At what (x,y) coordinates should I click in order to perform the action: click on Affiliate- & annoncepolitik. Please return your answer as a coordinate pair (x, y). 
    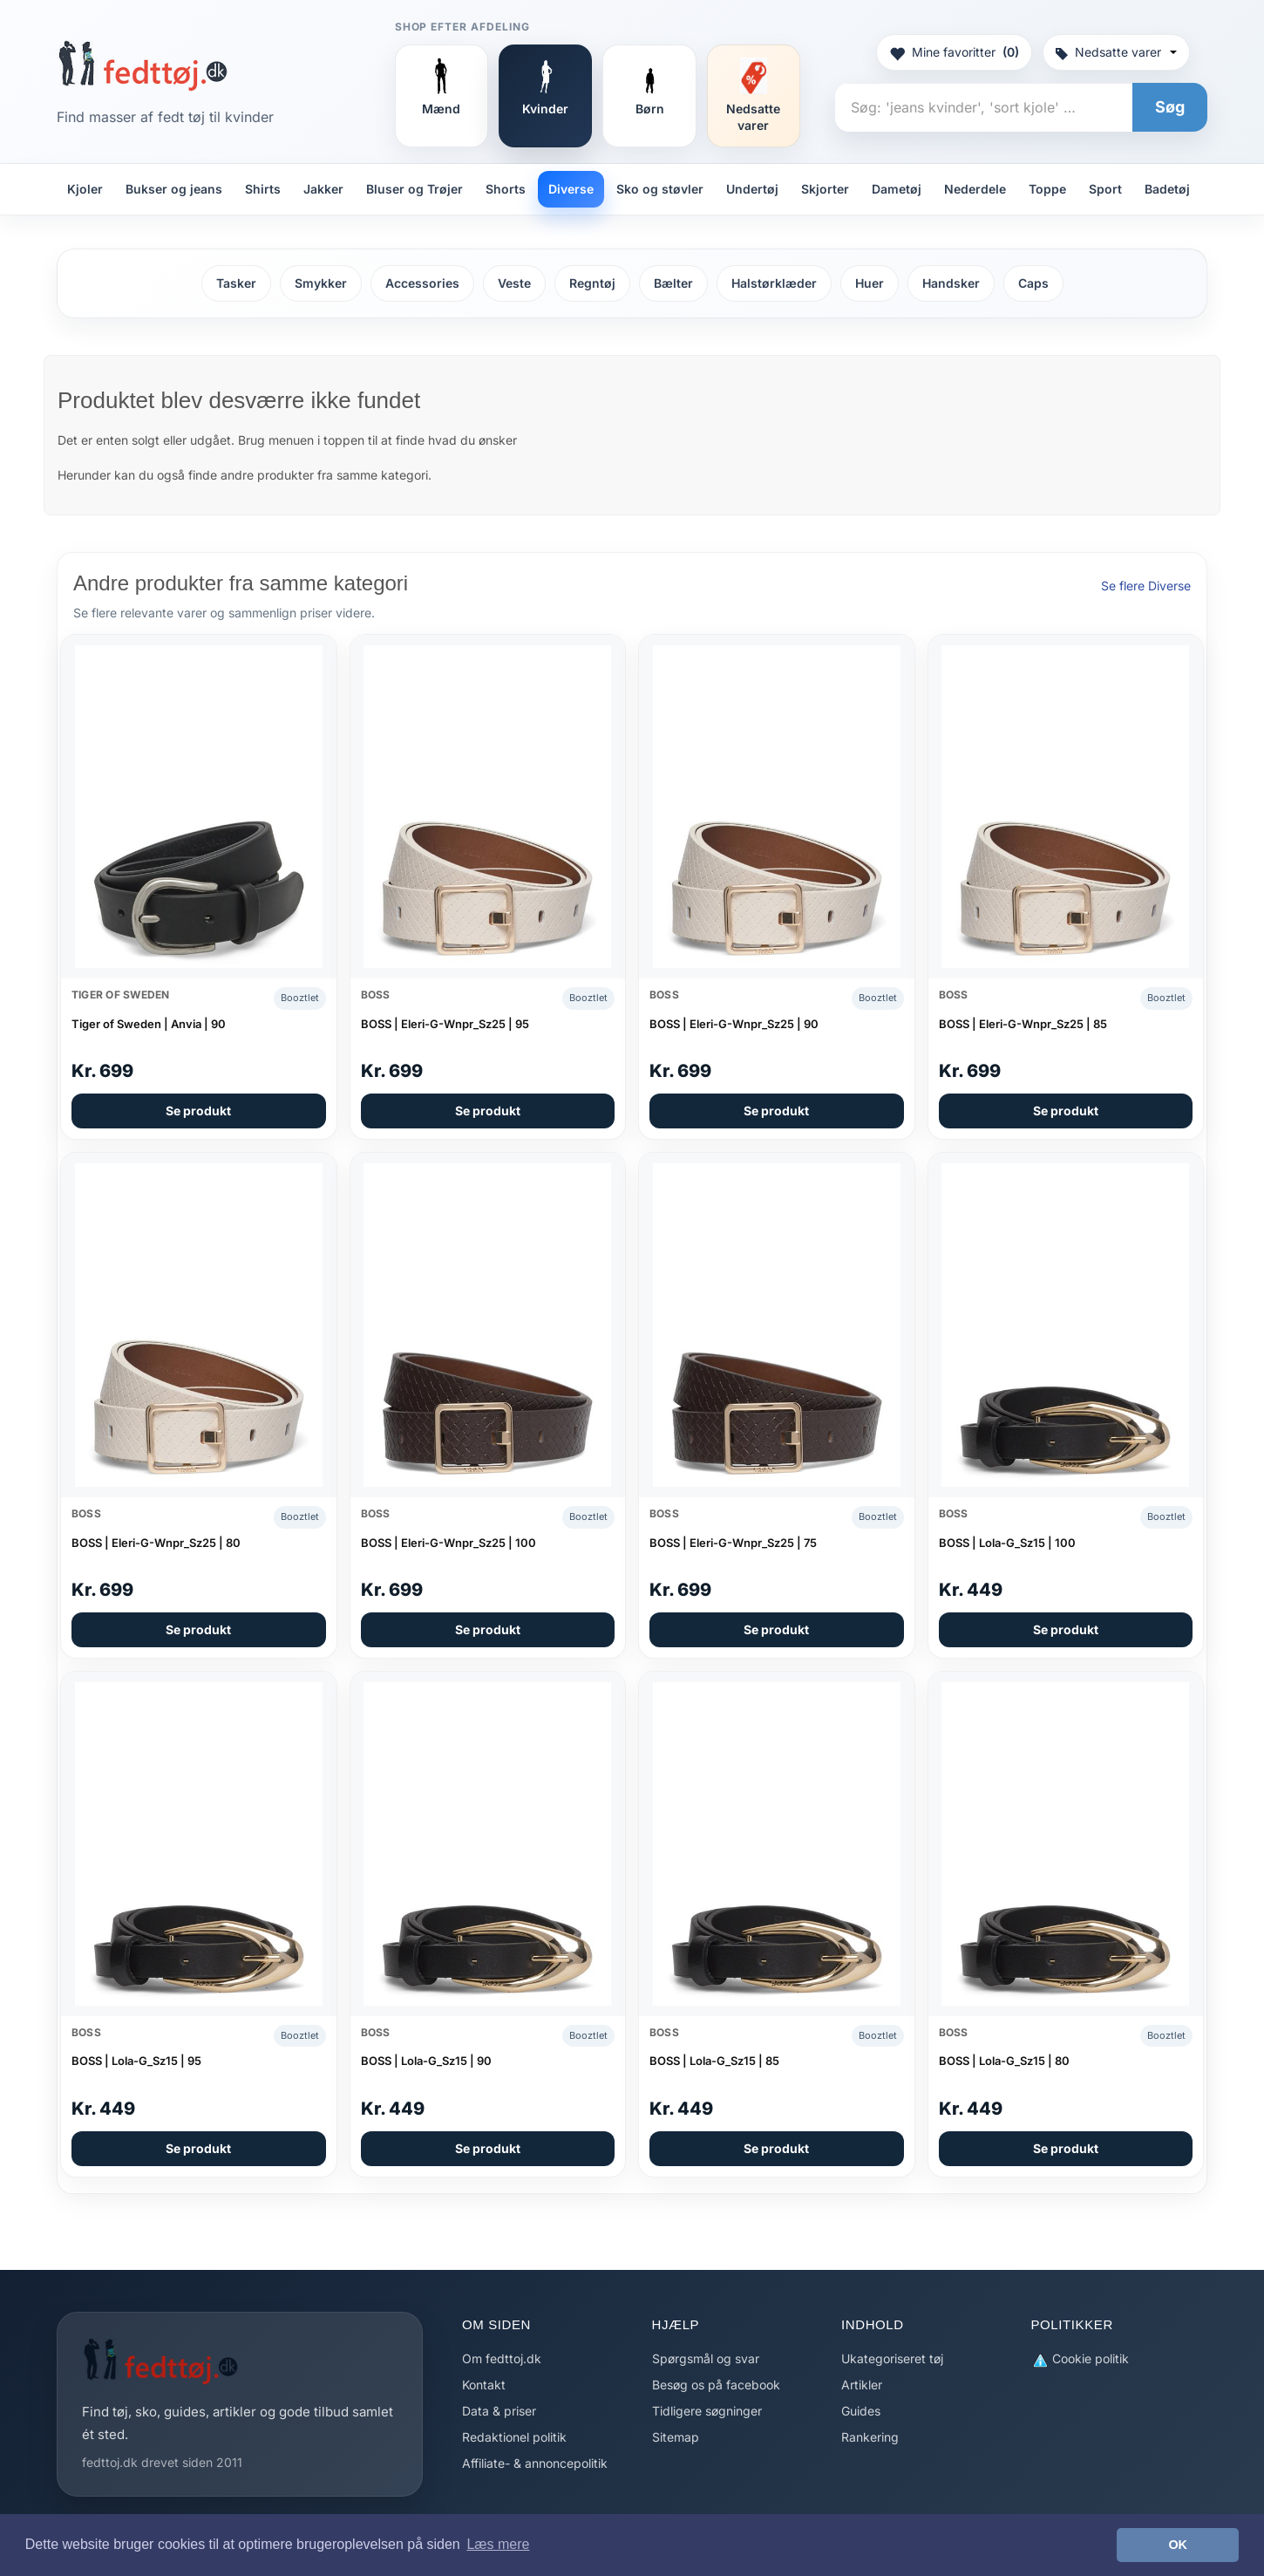
    Looking at the image, I should click on (535, 2463).